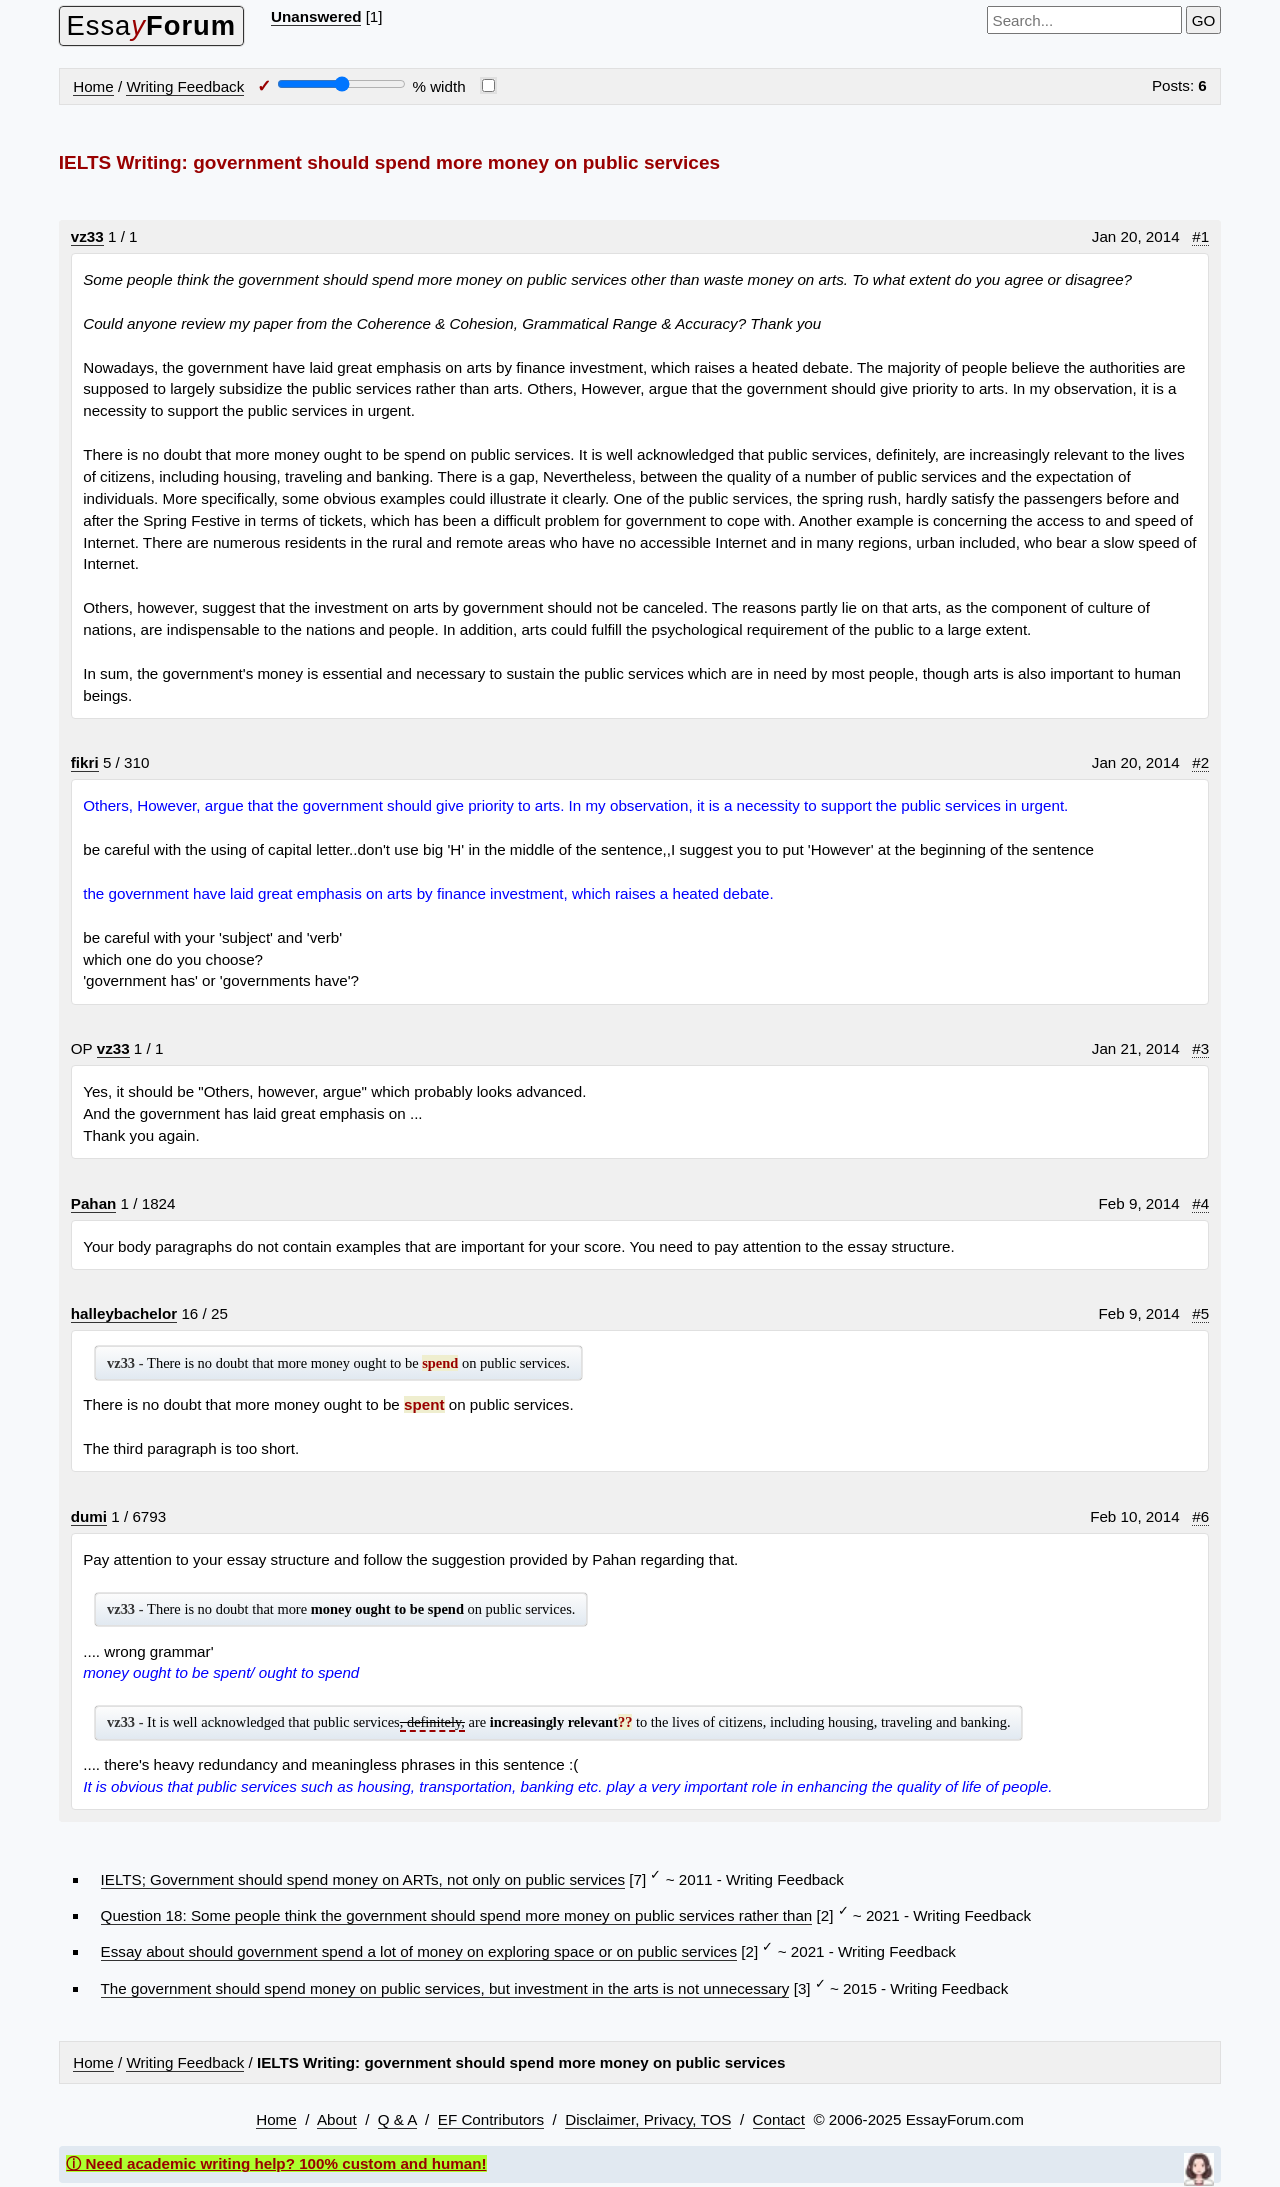 The height and width of the screenshot is (2187, 1280). I want to click on Home, so click(93, 86).